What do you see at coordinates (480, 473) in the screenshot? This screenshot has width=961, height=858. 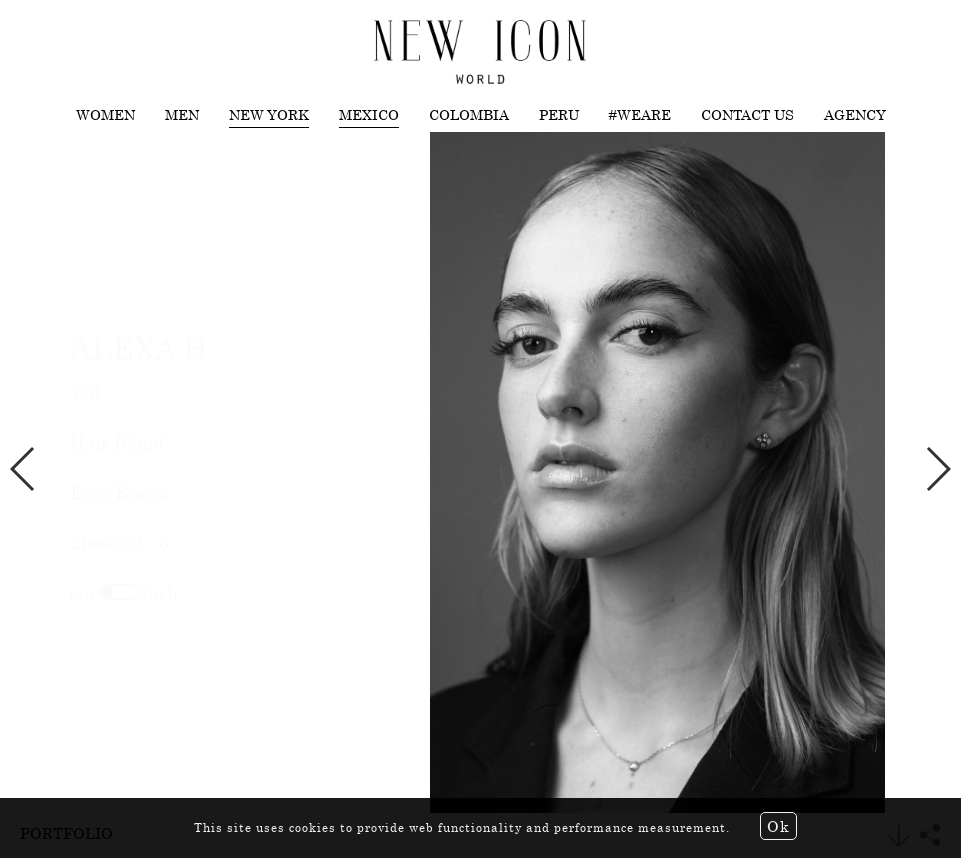 I see `[option]` at bounding box center [480, 473].